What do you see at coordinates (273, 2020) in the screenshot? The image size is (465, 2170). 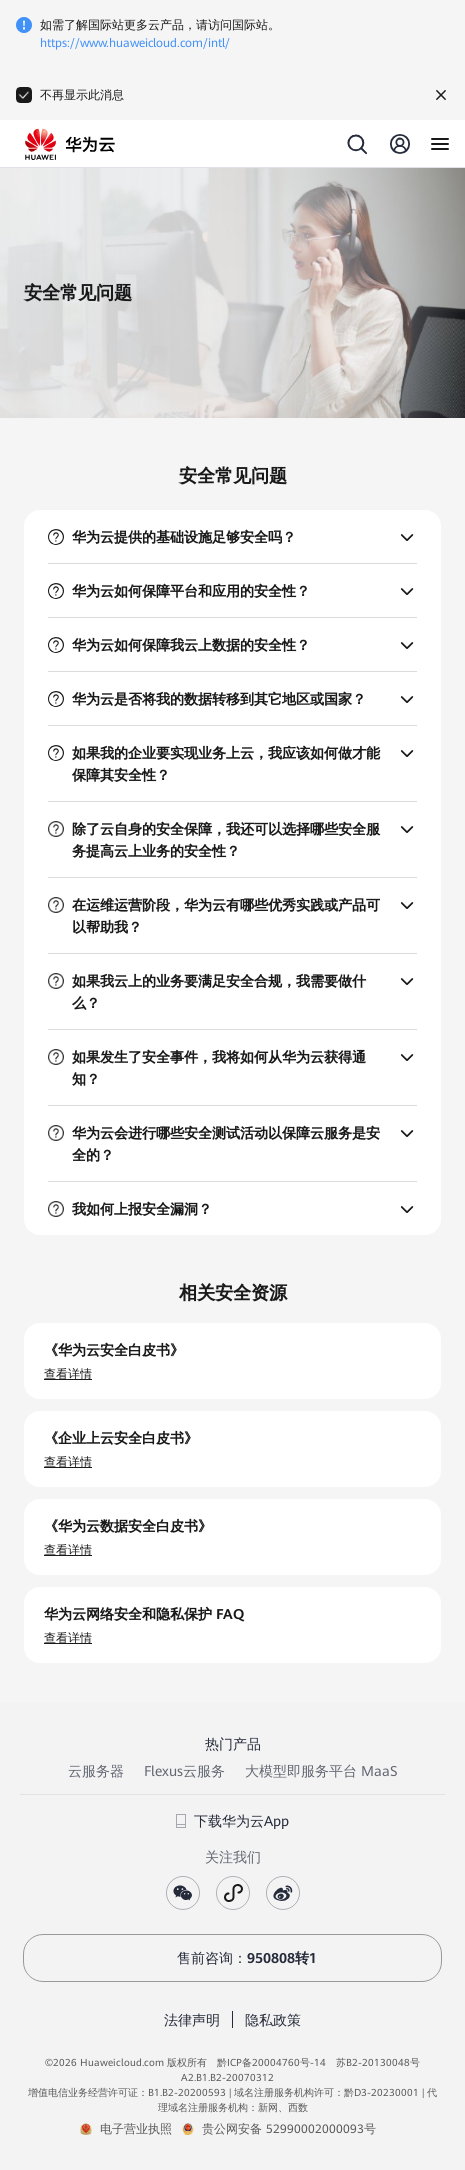 I see `隐私政策` at bounding box center [273, 2020].